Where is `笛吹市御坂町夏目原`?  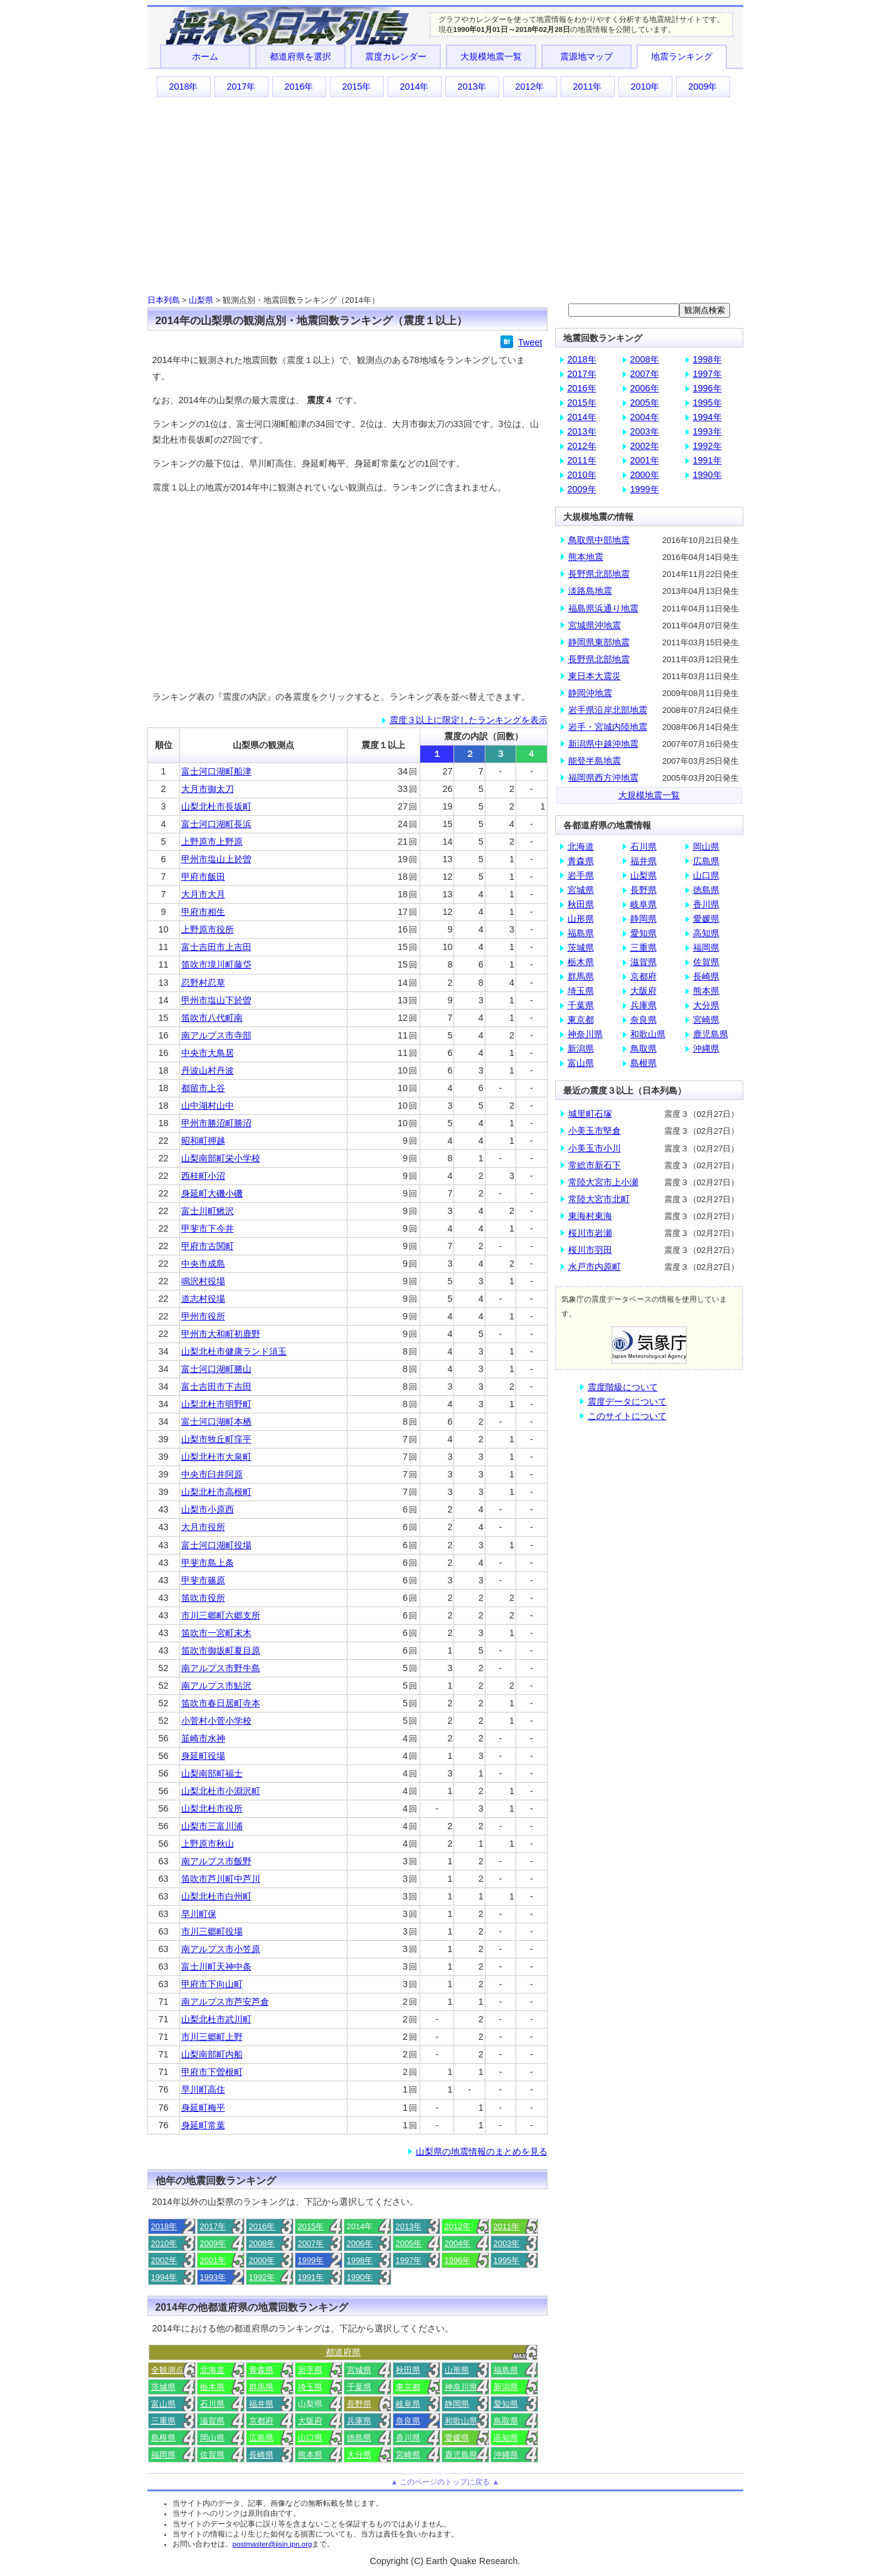 笛吹市御坂町夏目原 is located at coordinates (220, 1650).